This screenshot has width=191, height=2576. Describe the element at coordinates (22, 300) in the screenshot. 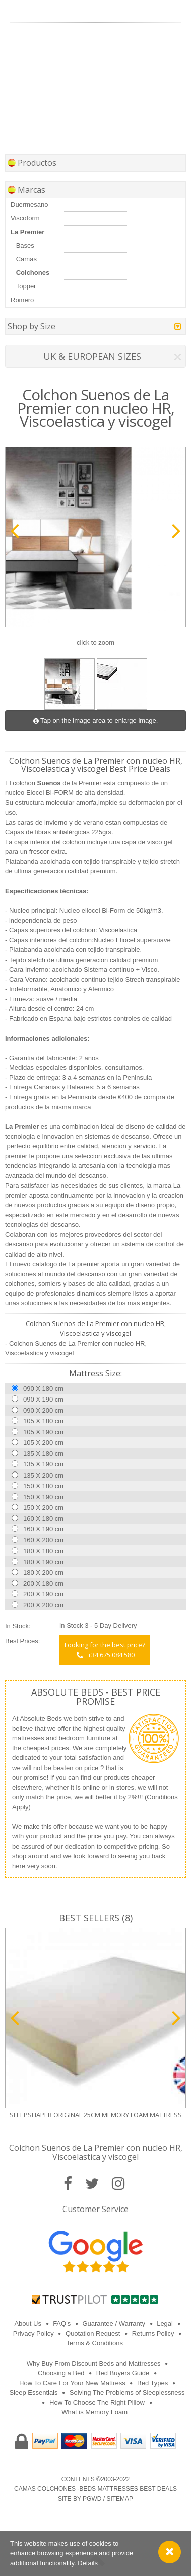

I see `Romero` at that location.